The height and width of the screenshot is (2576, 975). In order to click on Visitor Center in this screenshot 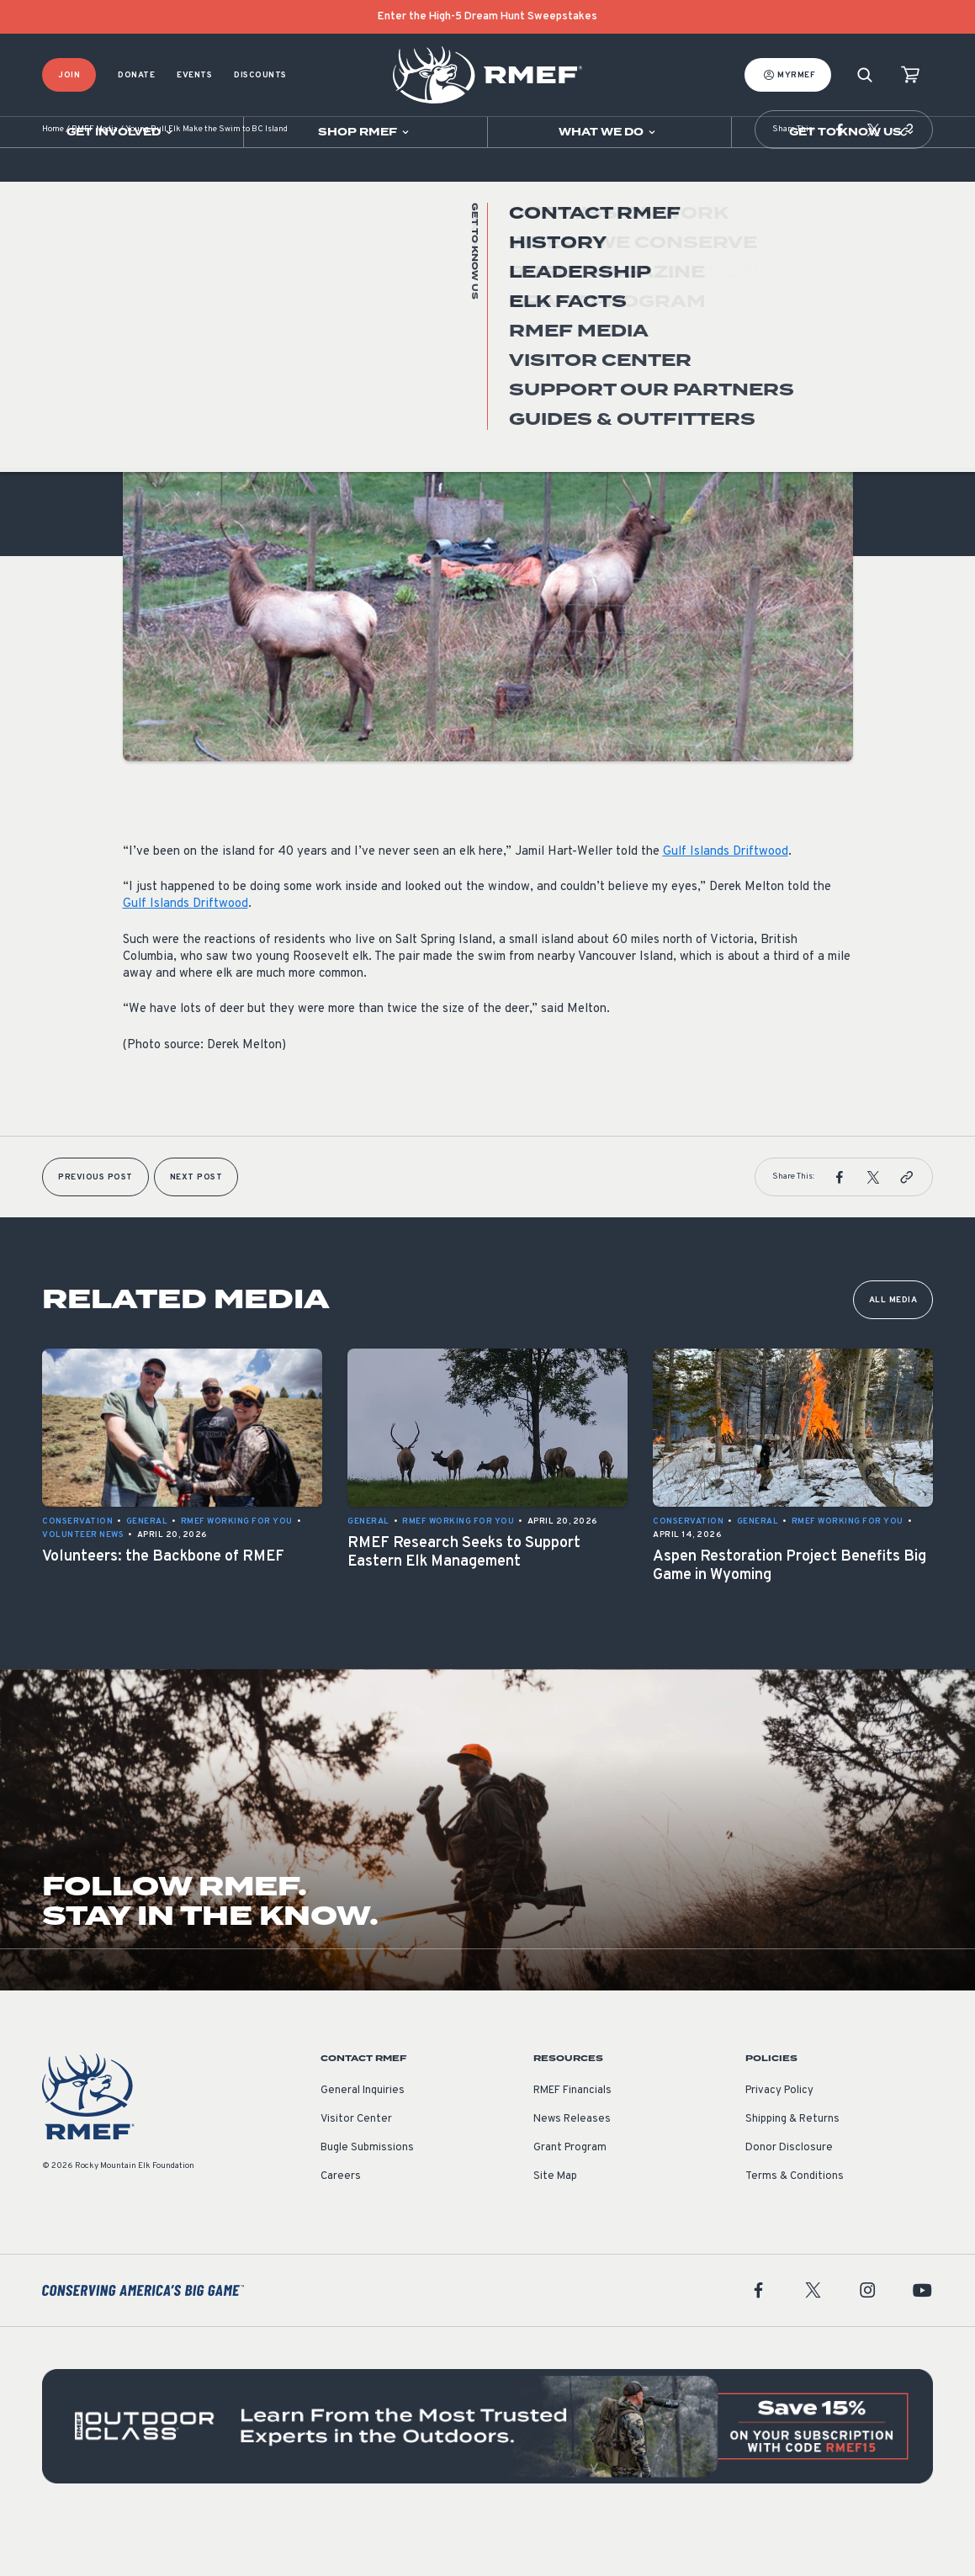, I will do `click(356, 2169)`.